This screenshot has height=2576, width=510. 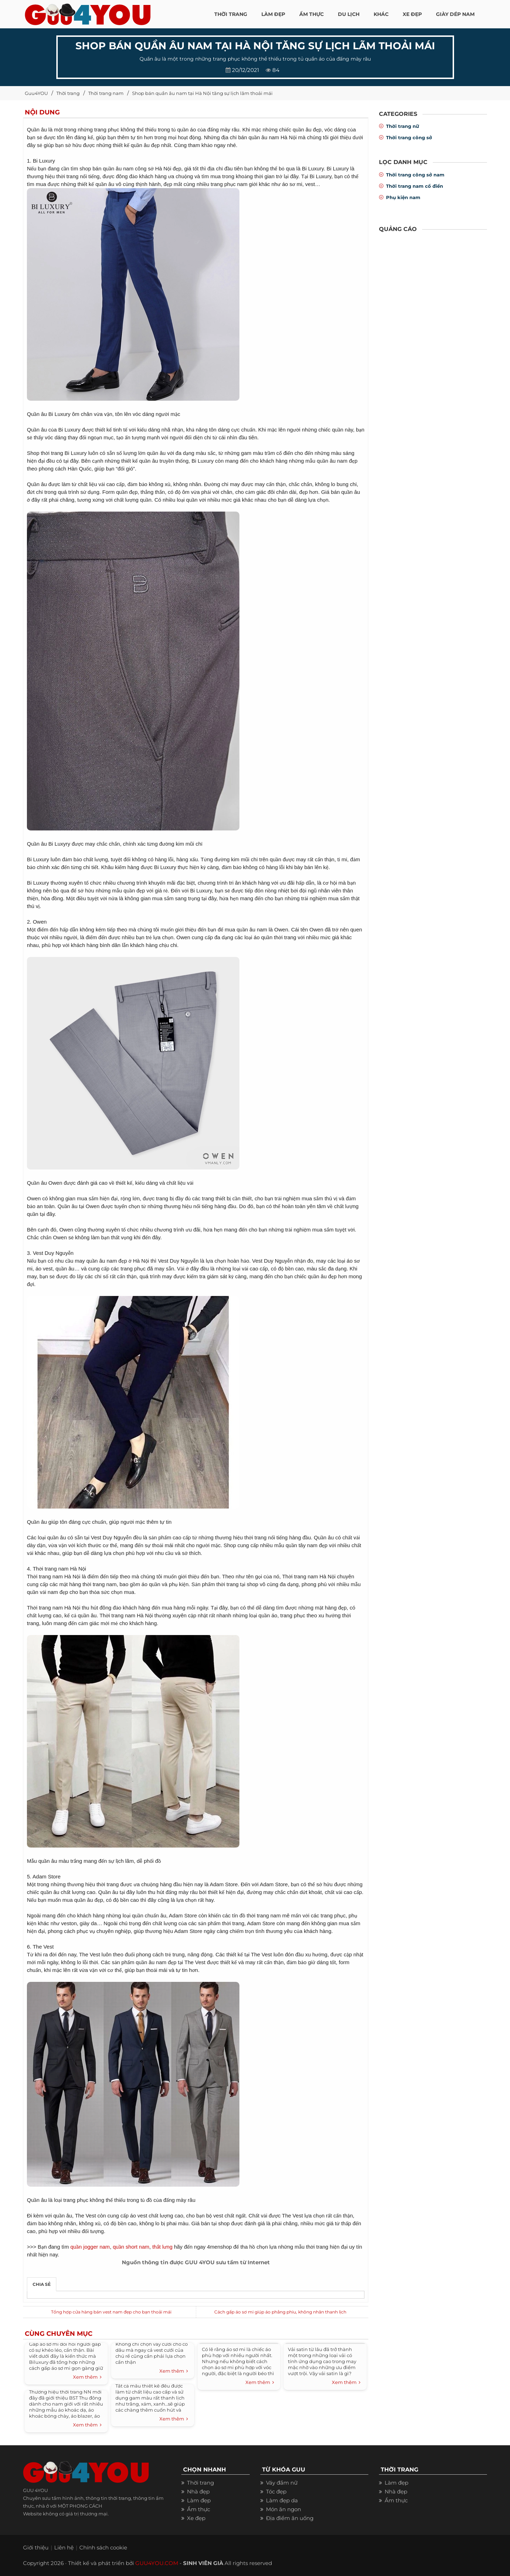 I want to click on quần jogger nam, so click(x=90, y=2247).